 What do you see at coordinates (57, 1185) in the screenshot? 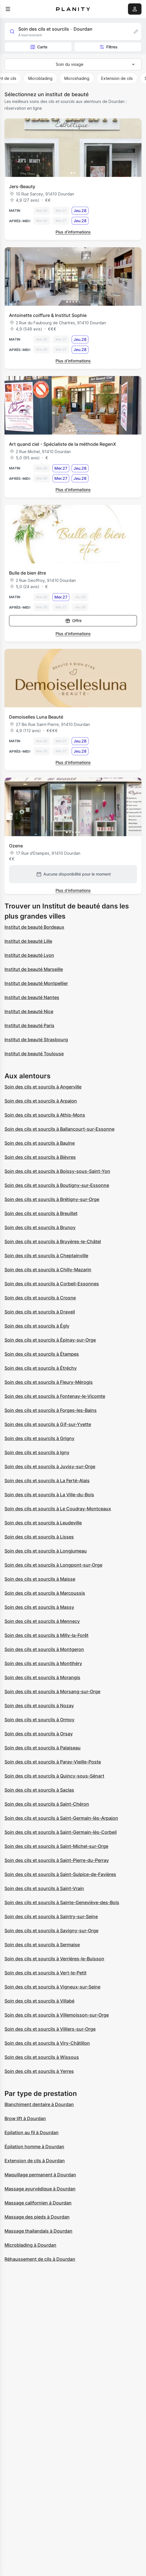
I see `Soin des cils et sourcils à Boutigny-sur-Essonne` at bounding box center [57, 1185].